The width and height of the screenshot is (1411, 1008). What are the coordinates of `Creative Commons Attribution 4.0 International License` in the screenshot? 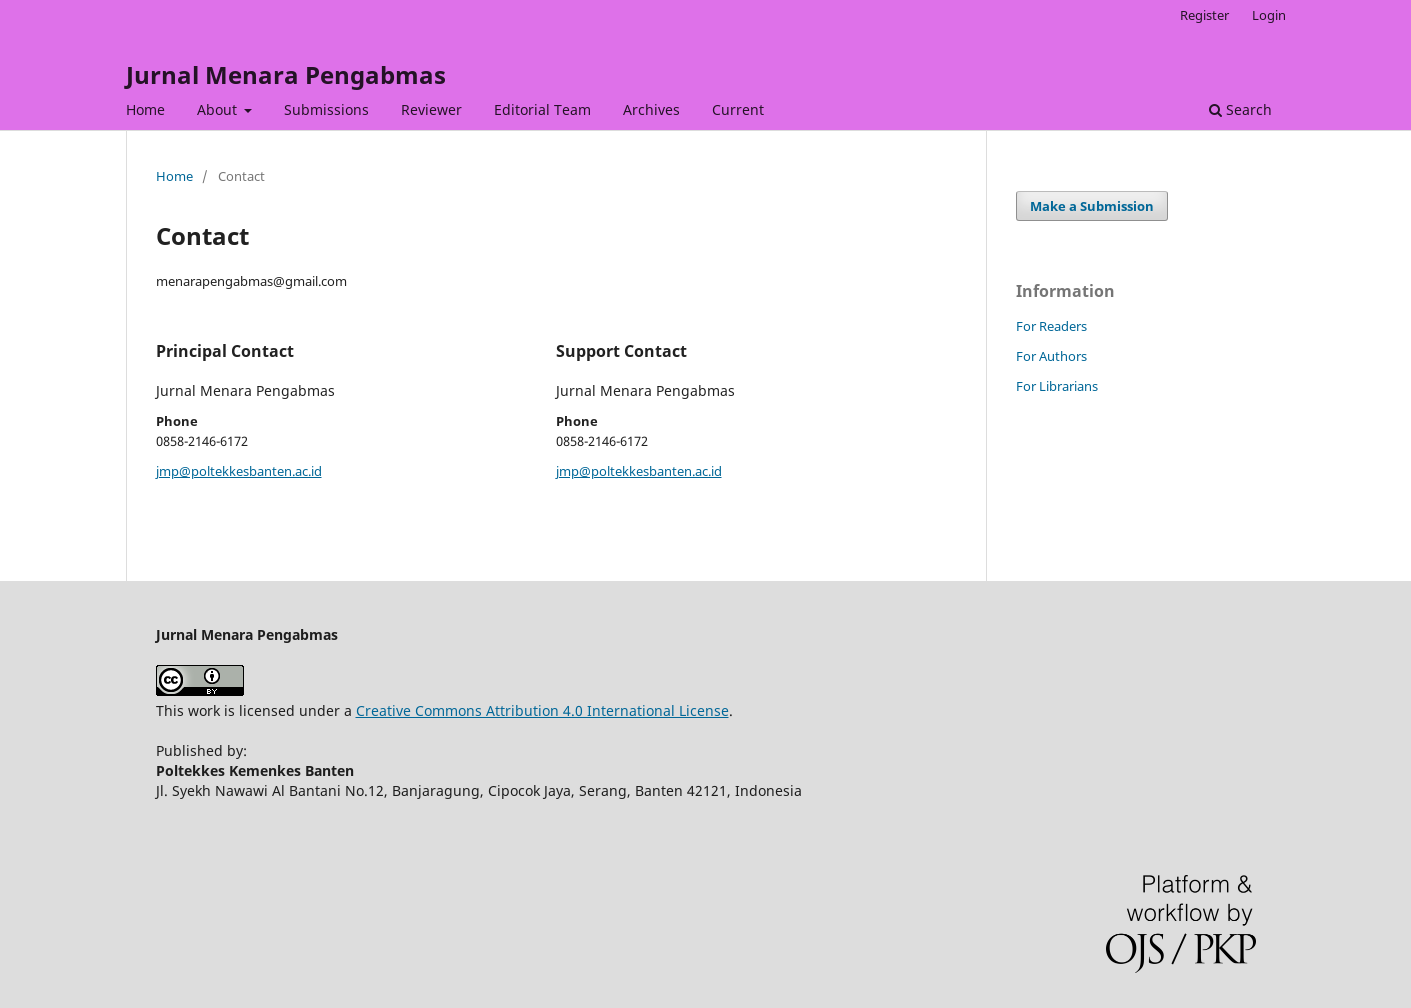 It's located at (542, 710).